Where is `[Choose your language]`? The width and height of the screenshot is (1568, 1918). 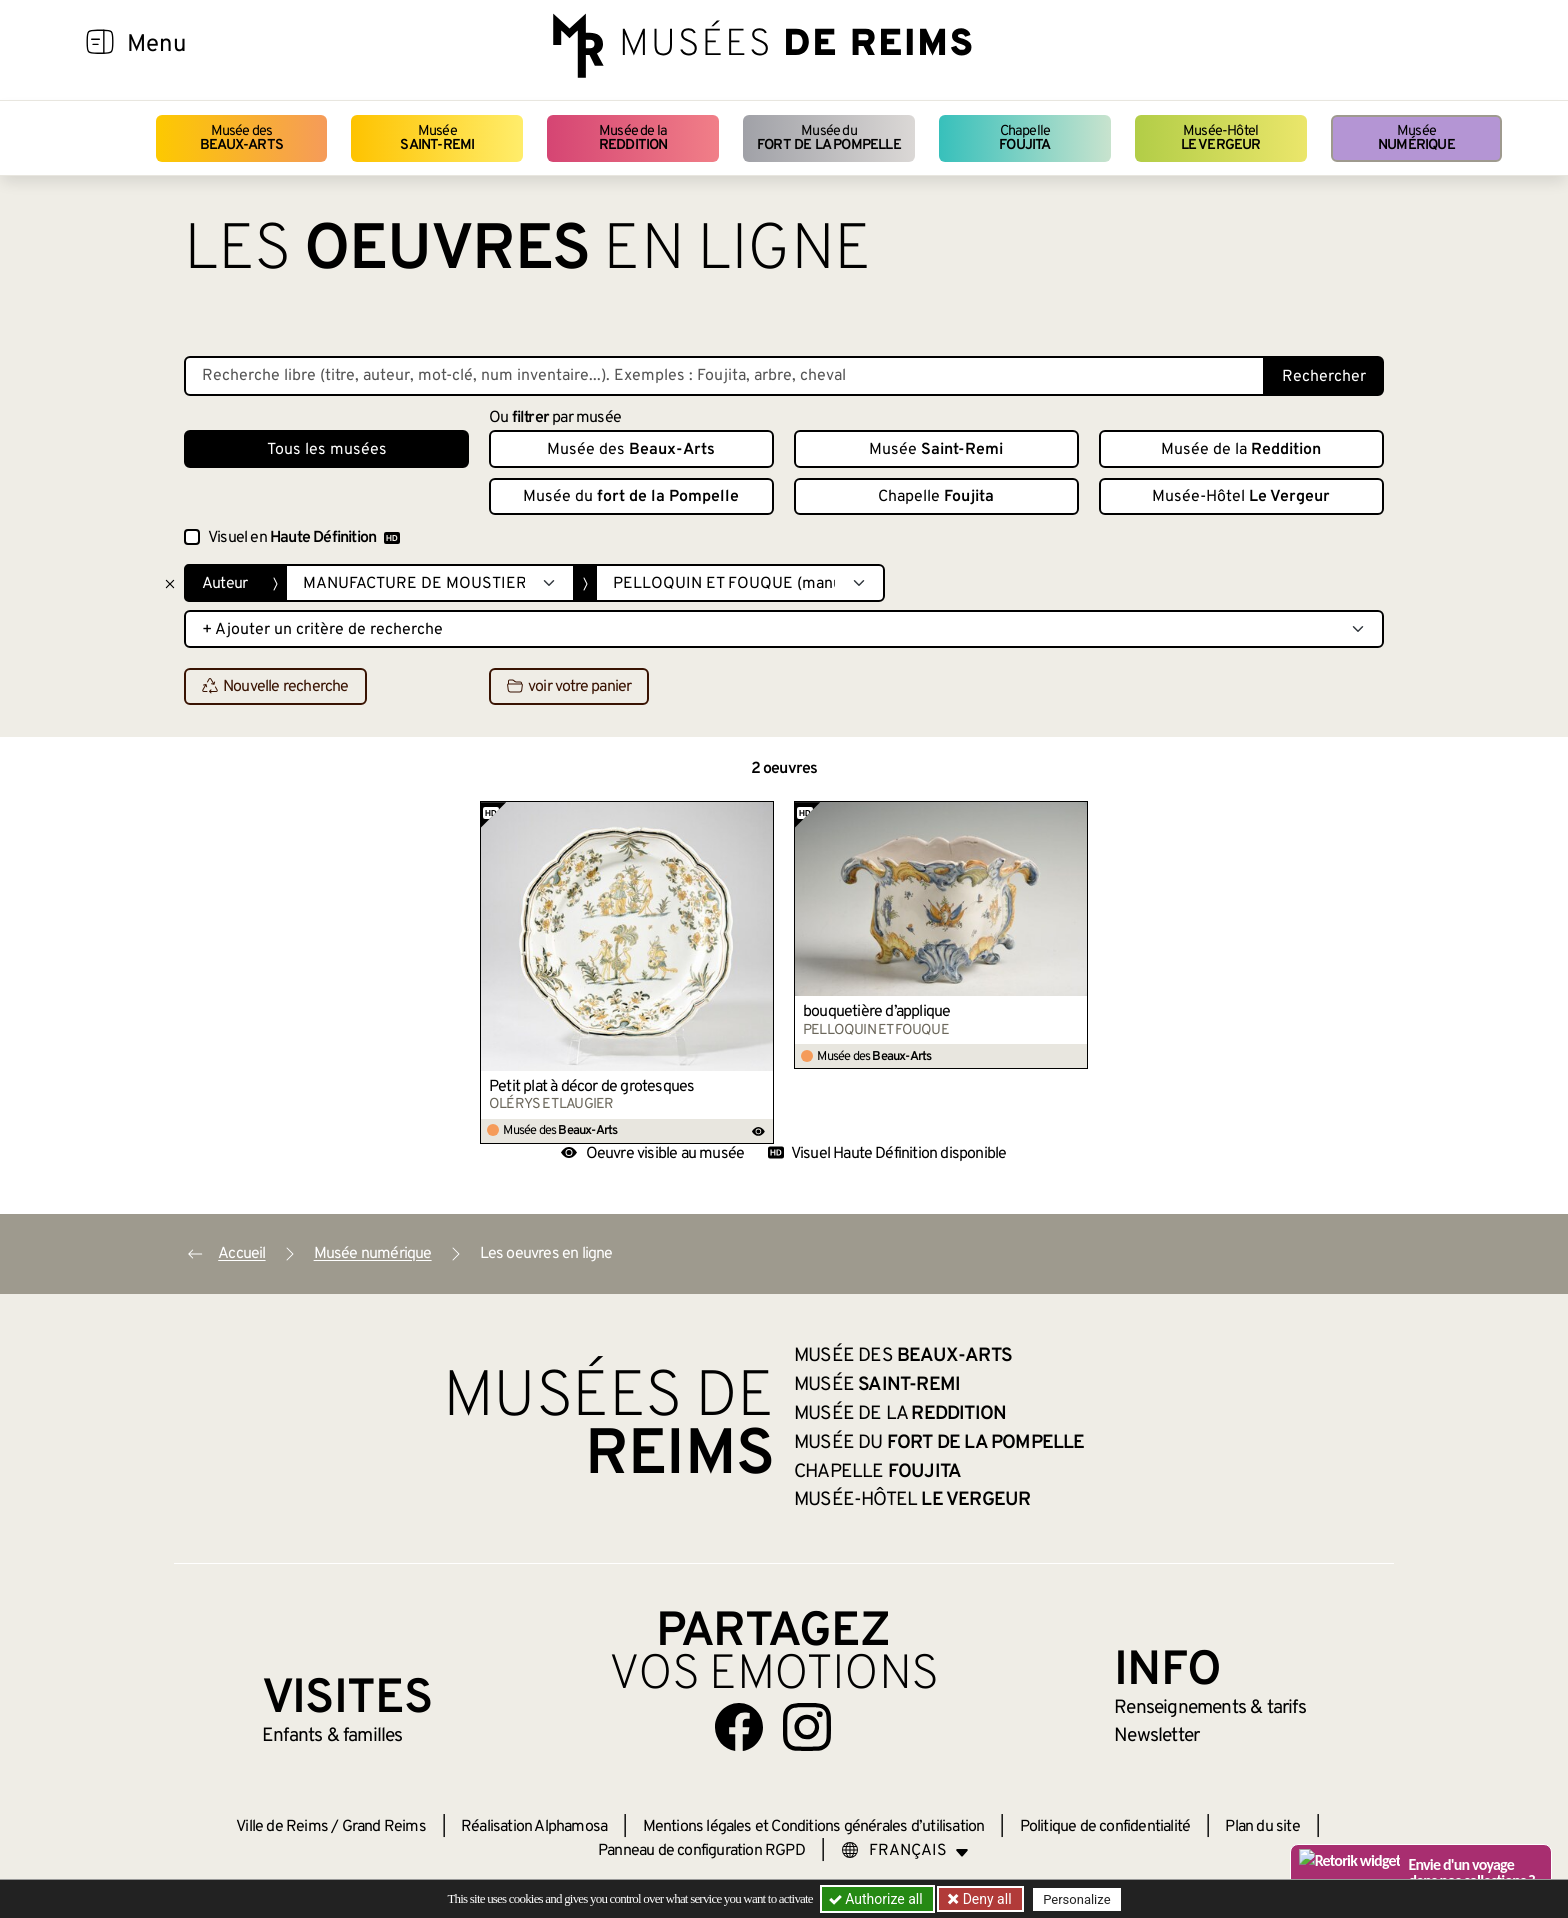 [Choose your language] is located at coordinates (905, 1851).